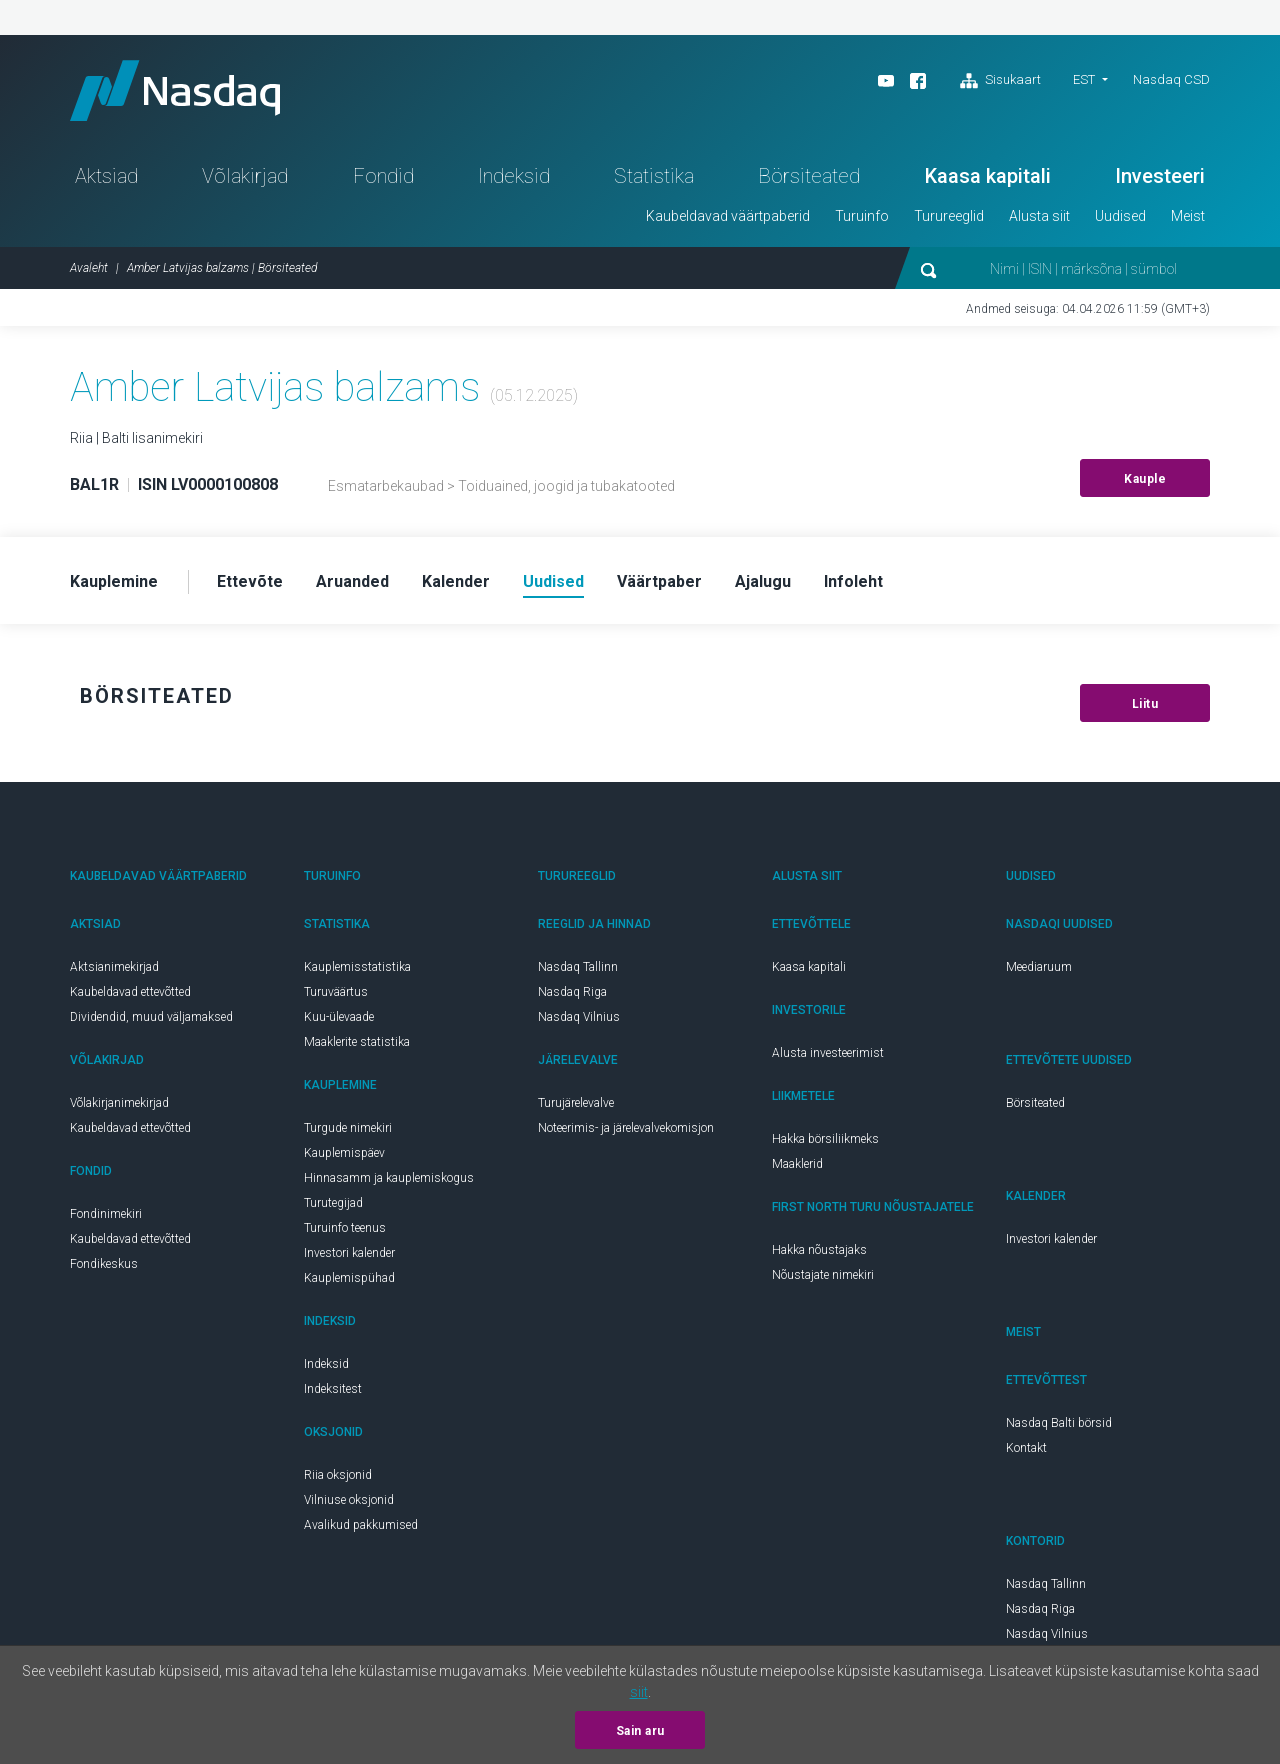  Describe the element at coordinates (333, 1203) in the screenshot. I see `Turutegijad` at that location.